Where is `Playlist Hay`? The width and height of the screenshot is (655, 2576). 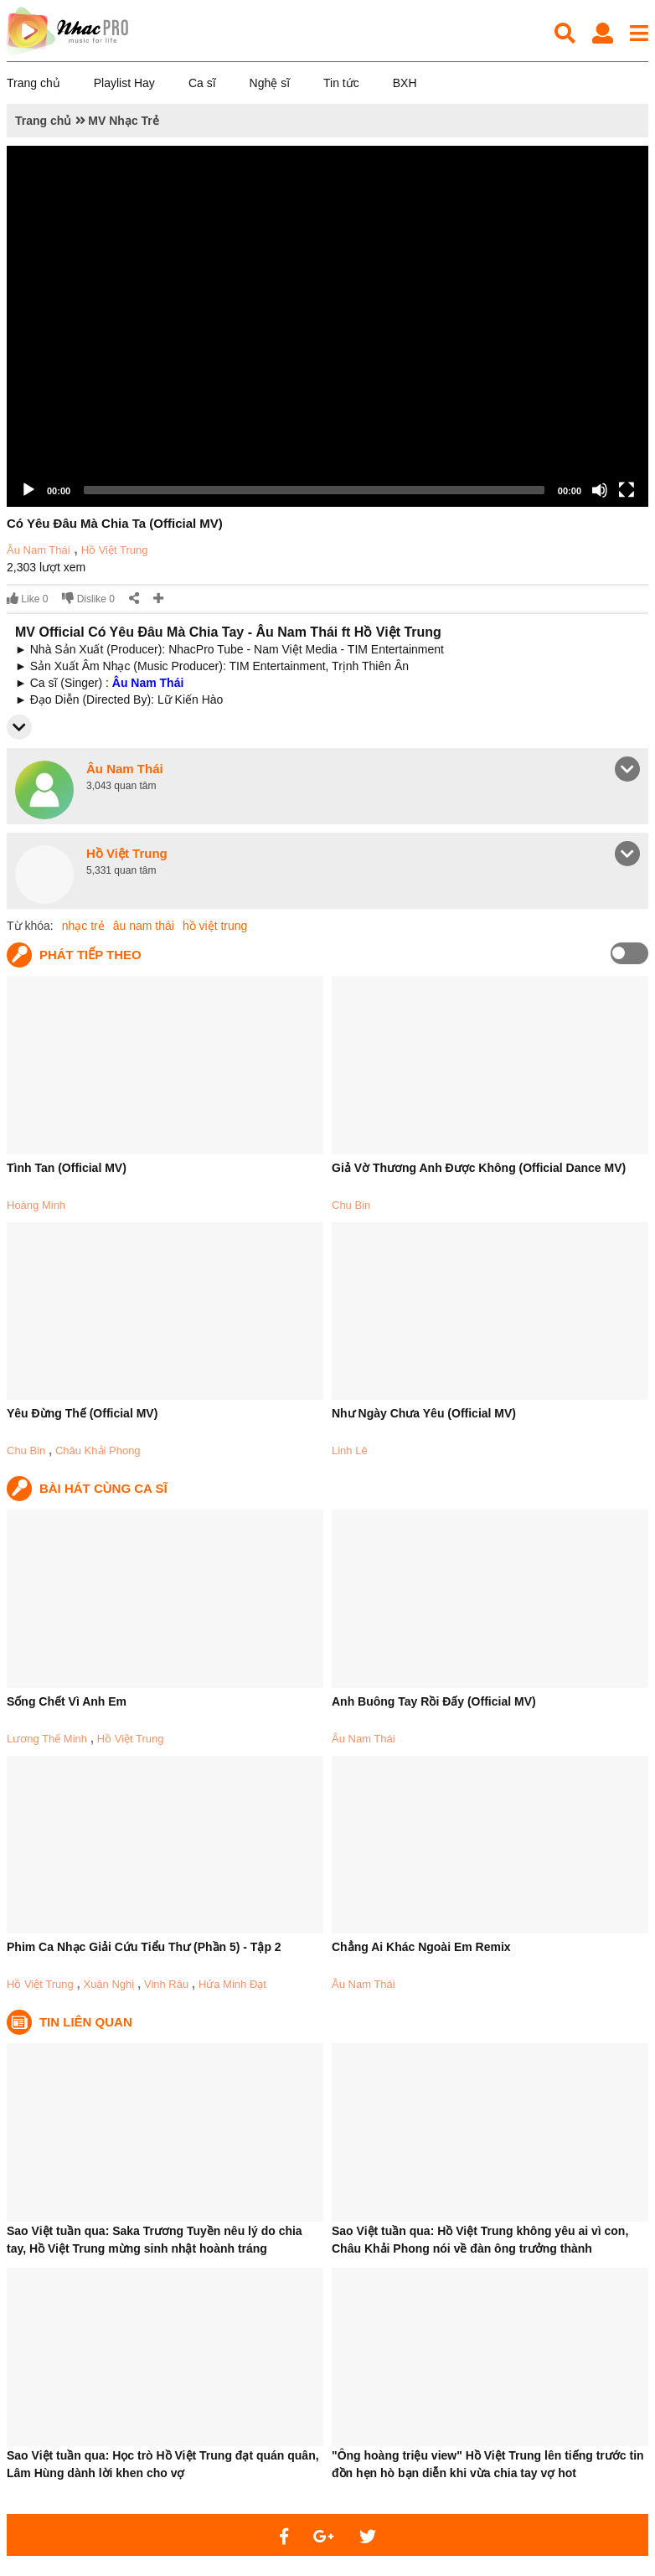 Playlist Hay is located at coordinates (124, 83).